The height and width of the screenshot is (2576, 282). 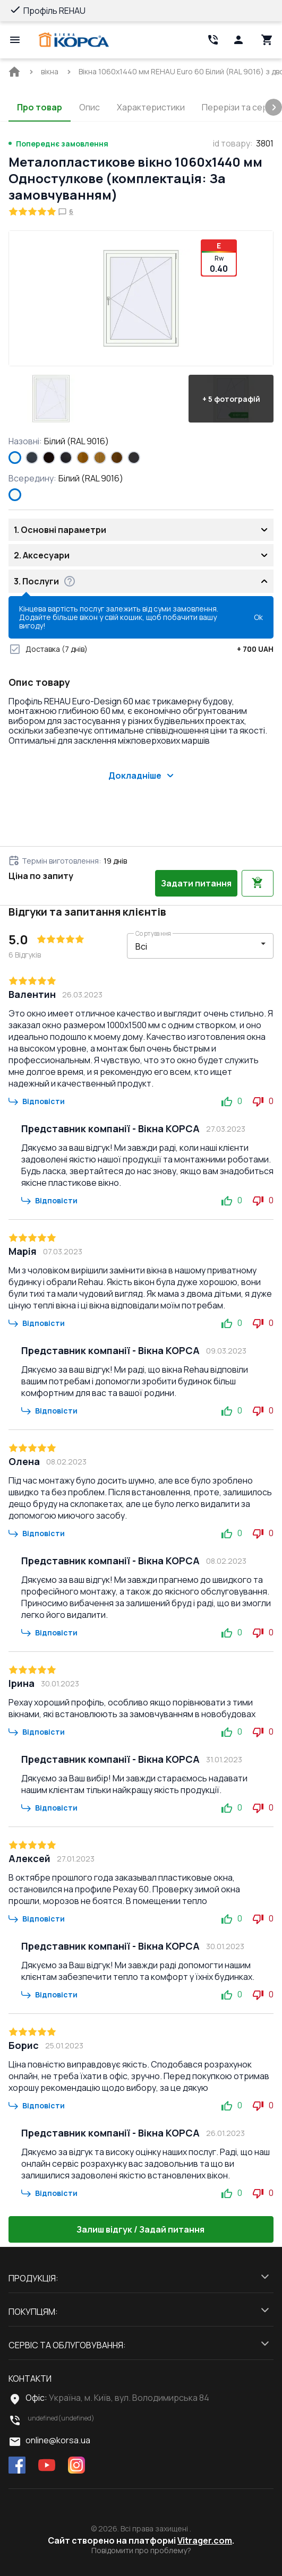 I want to click on [GOLDEN OAK], so click(x=82, y=457).